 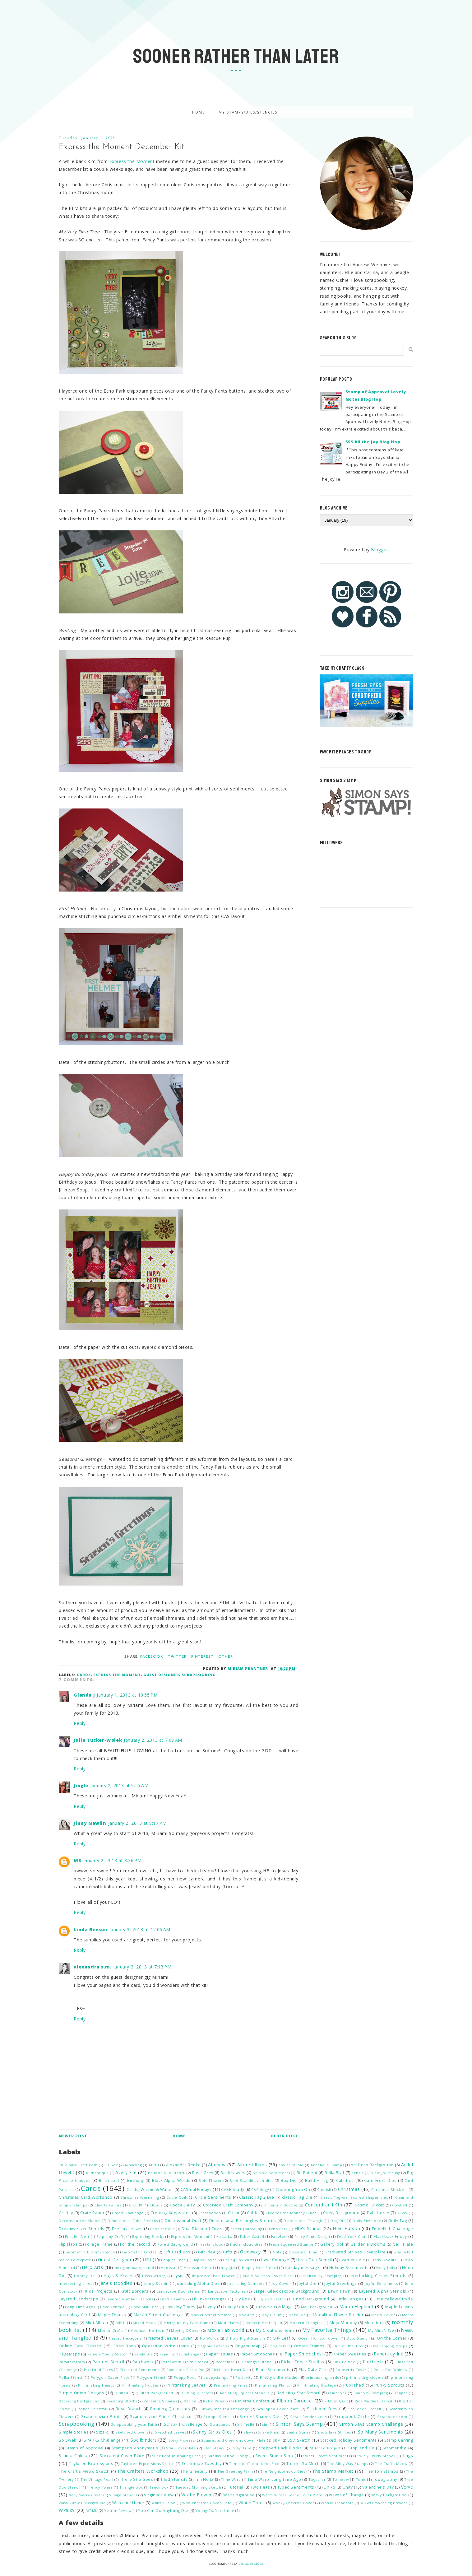 What do you see at coordinates (245, 2338) in the screenshot?
I see `O Holy Night Stencils` at bounding box center [245, 2338].